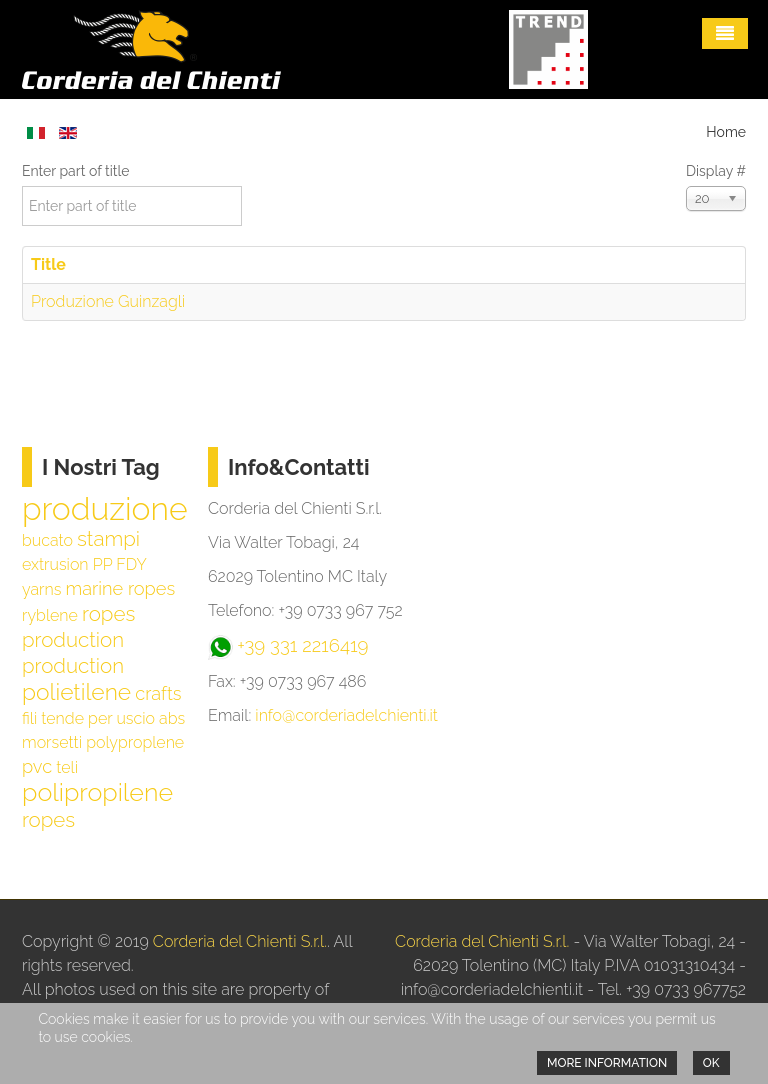 This screenshot has height=1084, width=768. I want to click on info@corderiadelchienti.it, so click(346, 715).